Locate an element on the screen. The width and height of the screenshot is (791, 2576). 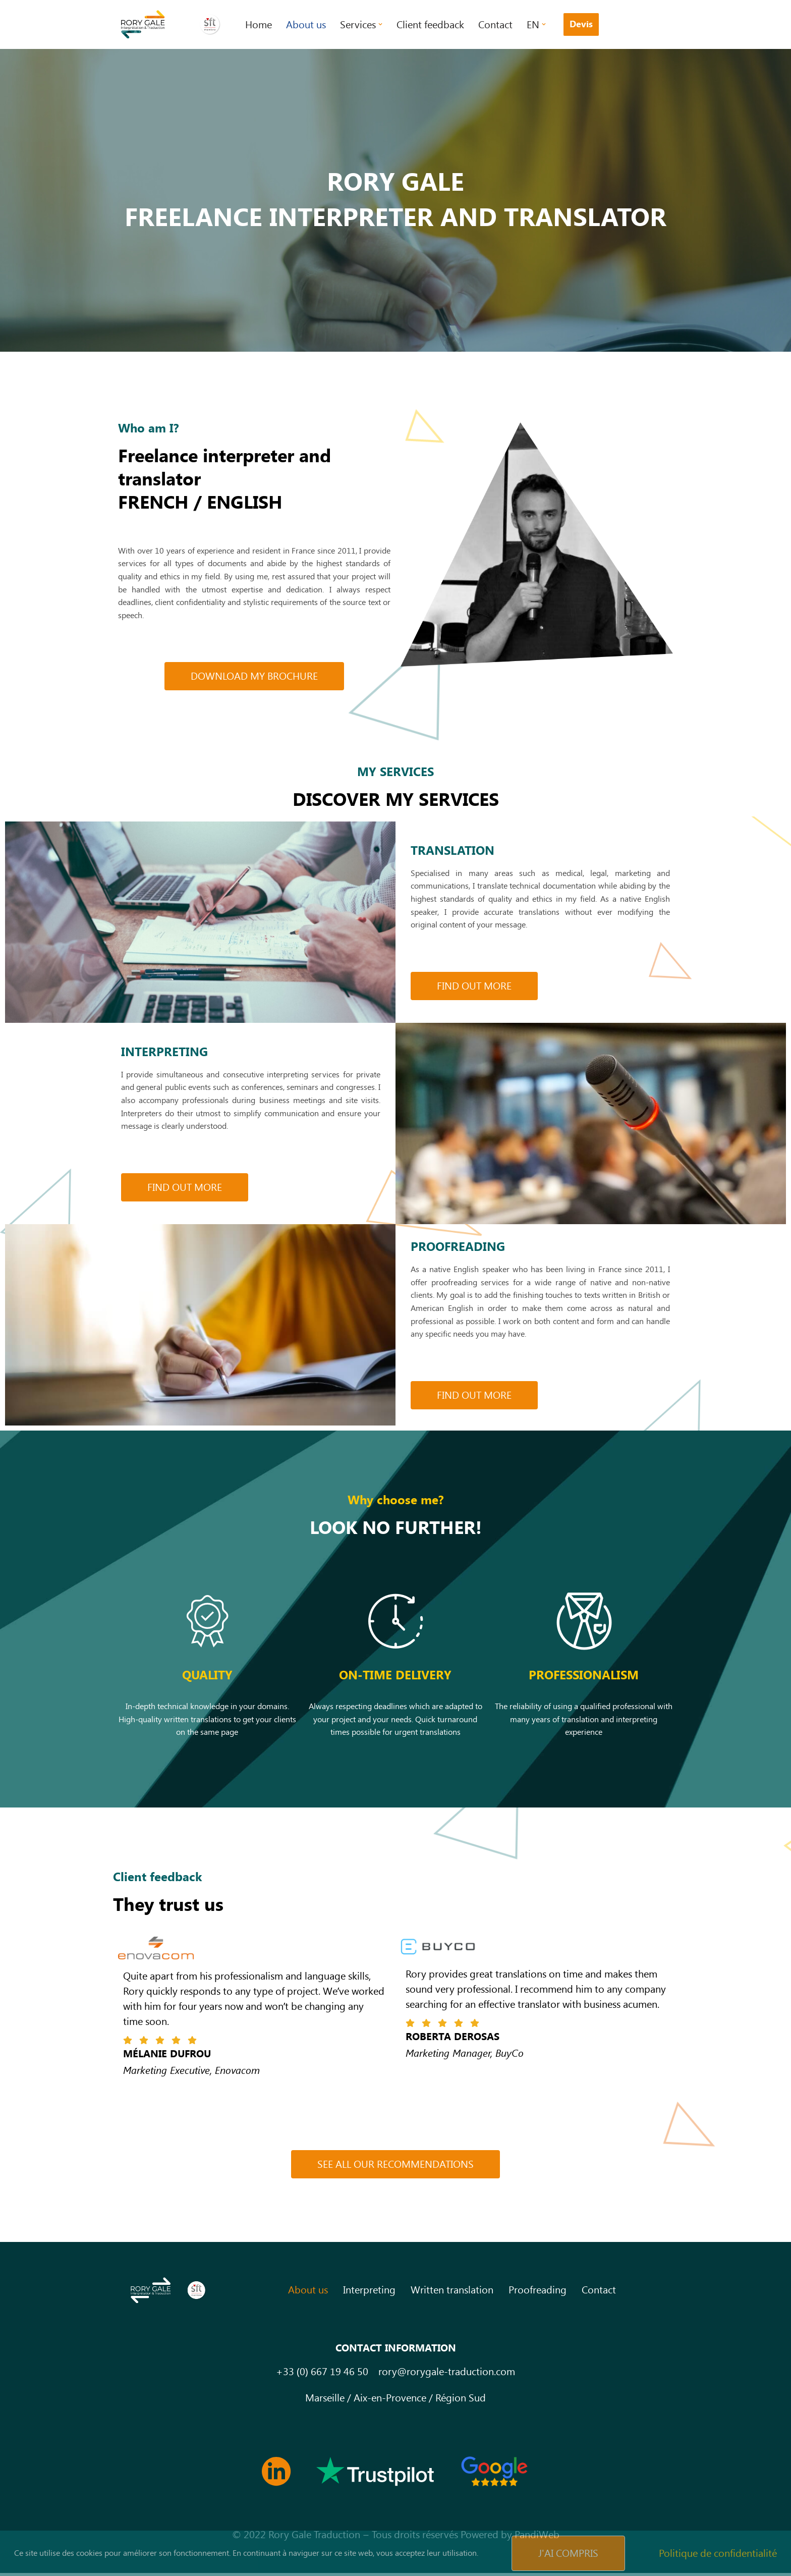
Contact is located at coordinates (495, 25).